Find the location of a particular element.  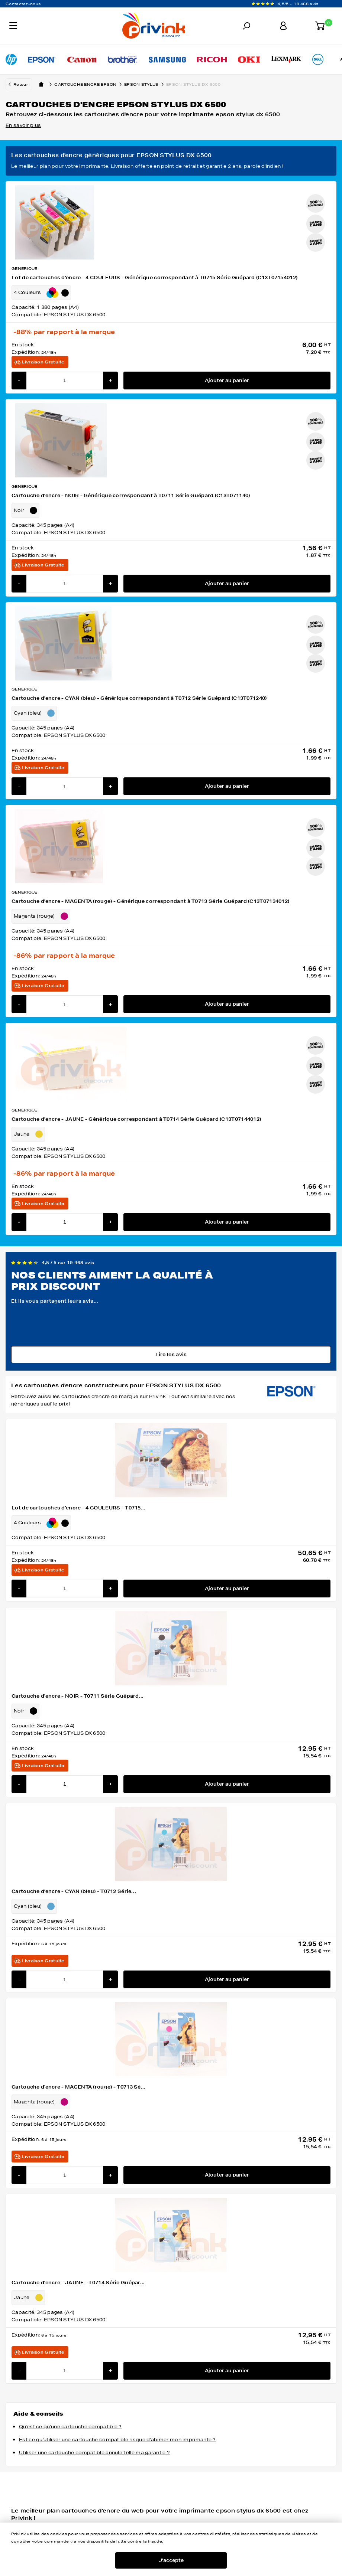

Qu'est ce qu'une cartouche compatible ? is located at coordinates (70, 2426).